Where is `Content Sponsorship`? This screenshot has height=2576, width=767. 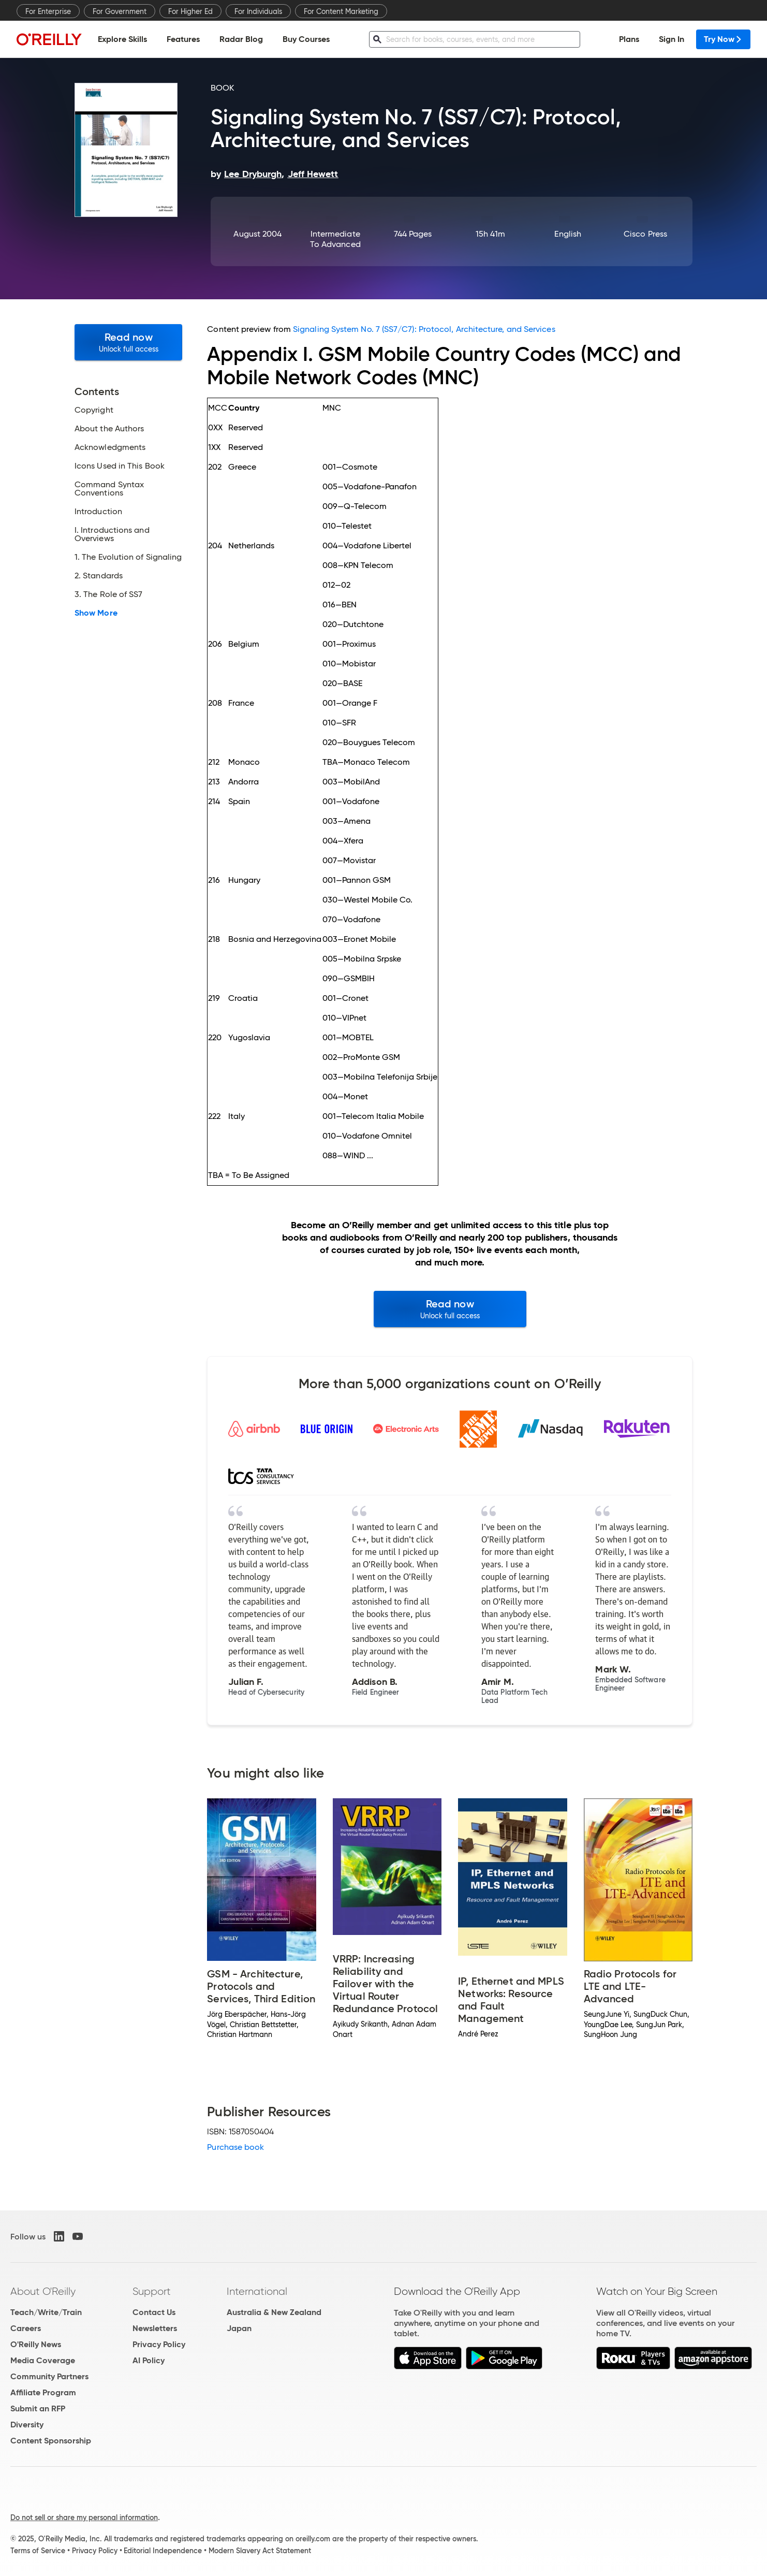
Content Sponsorship is located at coordinates (50, 2440).